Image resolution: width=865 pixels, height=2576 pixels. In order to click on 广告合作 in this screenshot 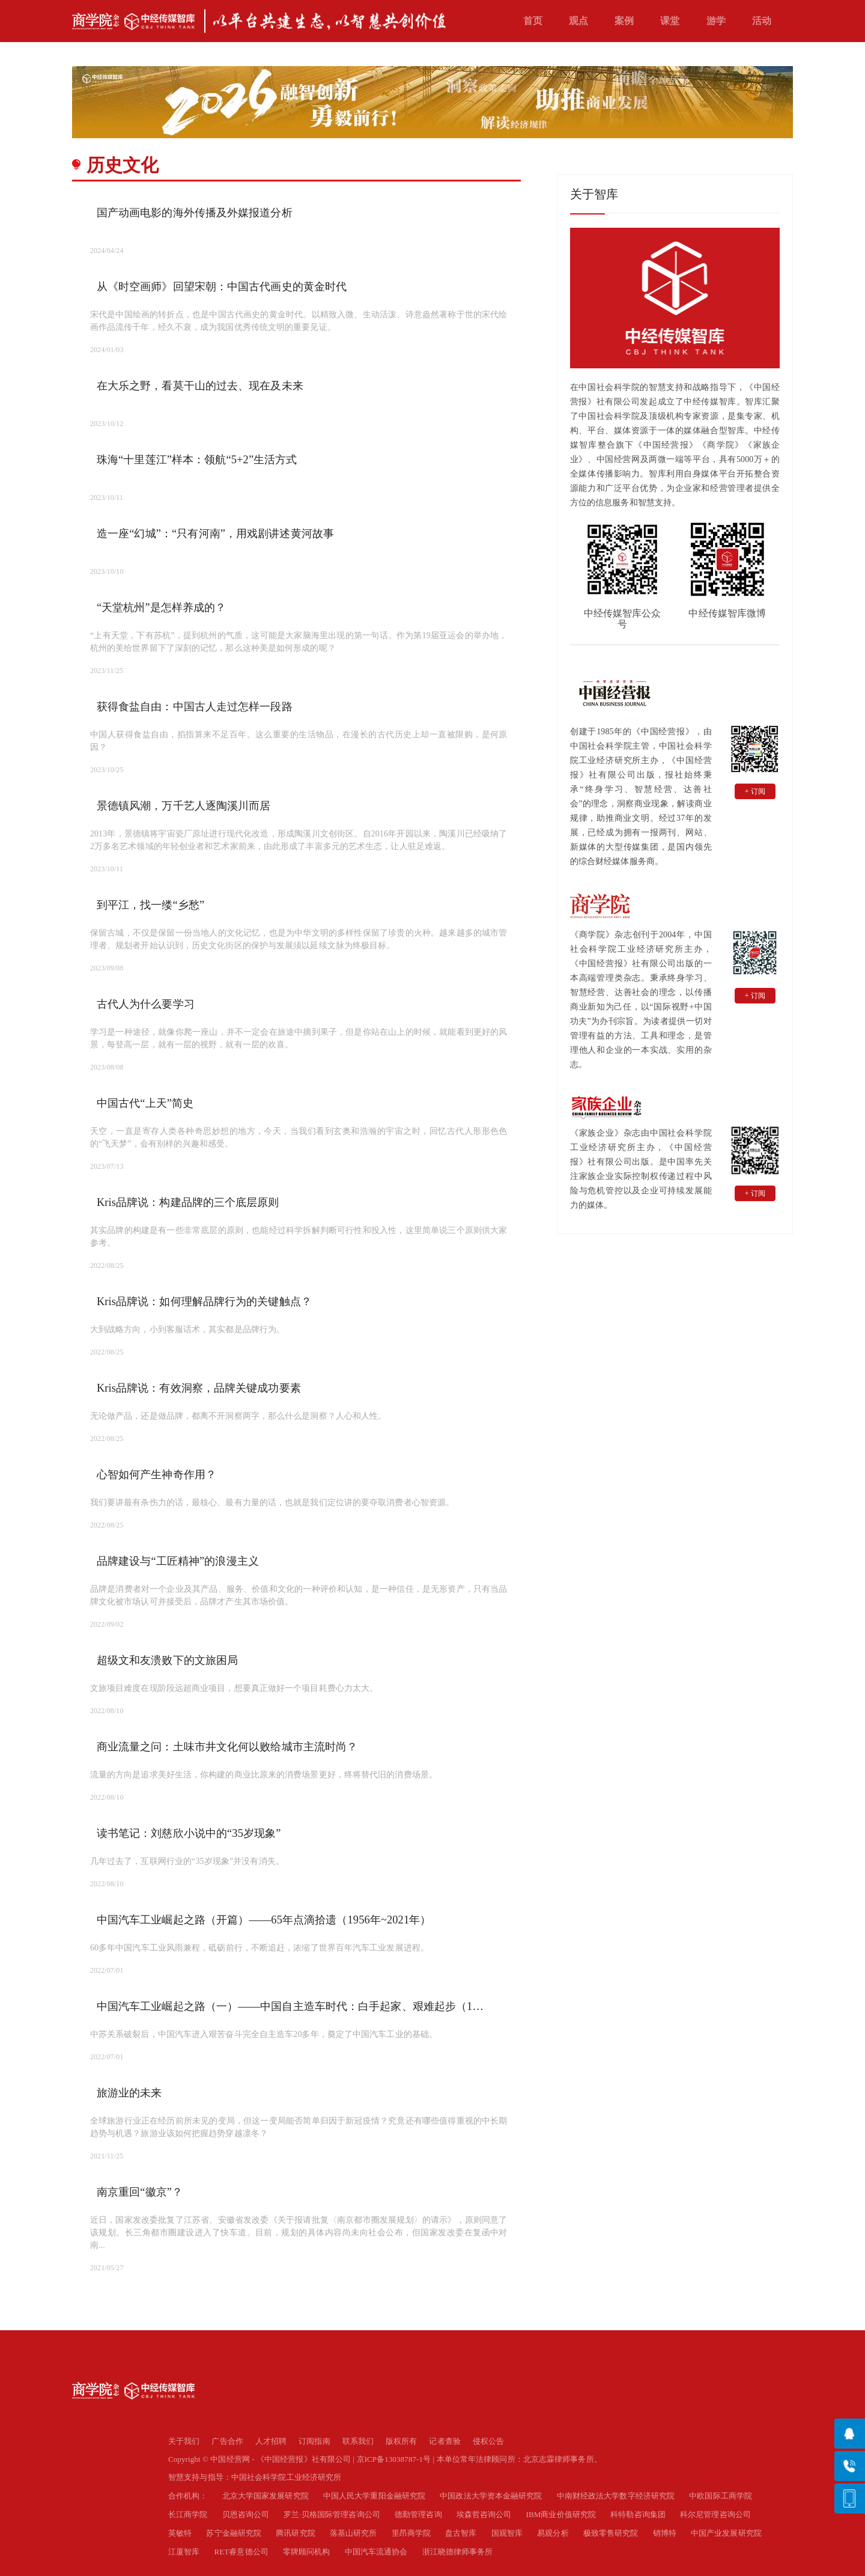, I will do `click(227, 2441)`.